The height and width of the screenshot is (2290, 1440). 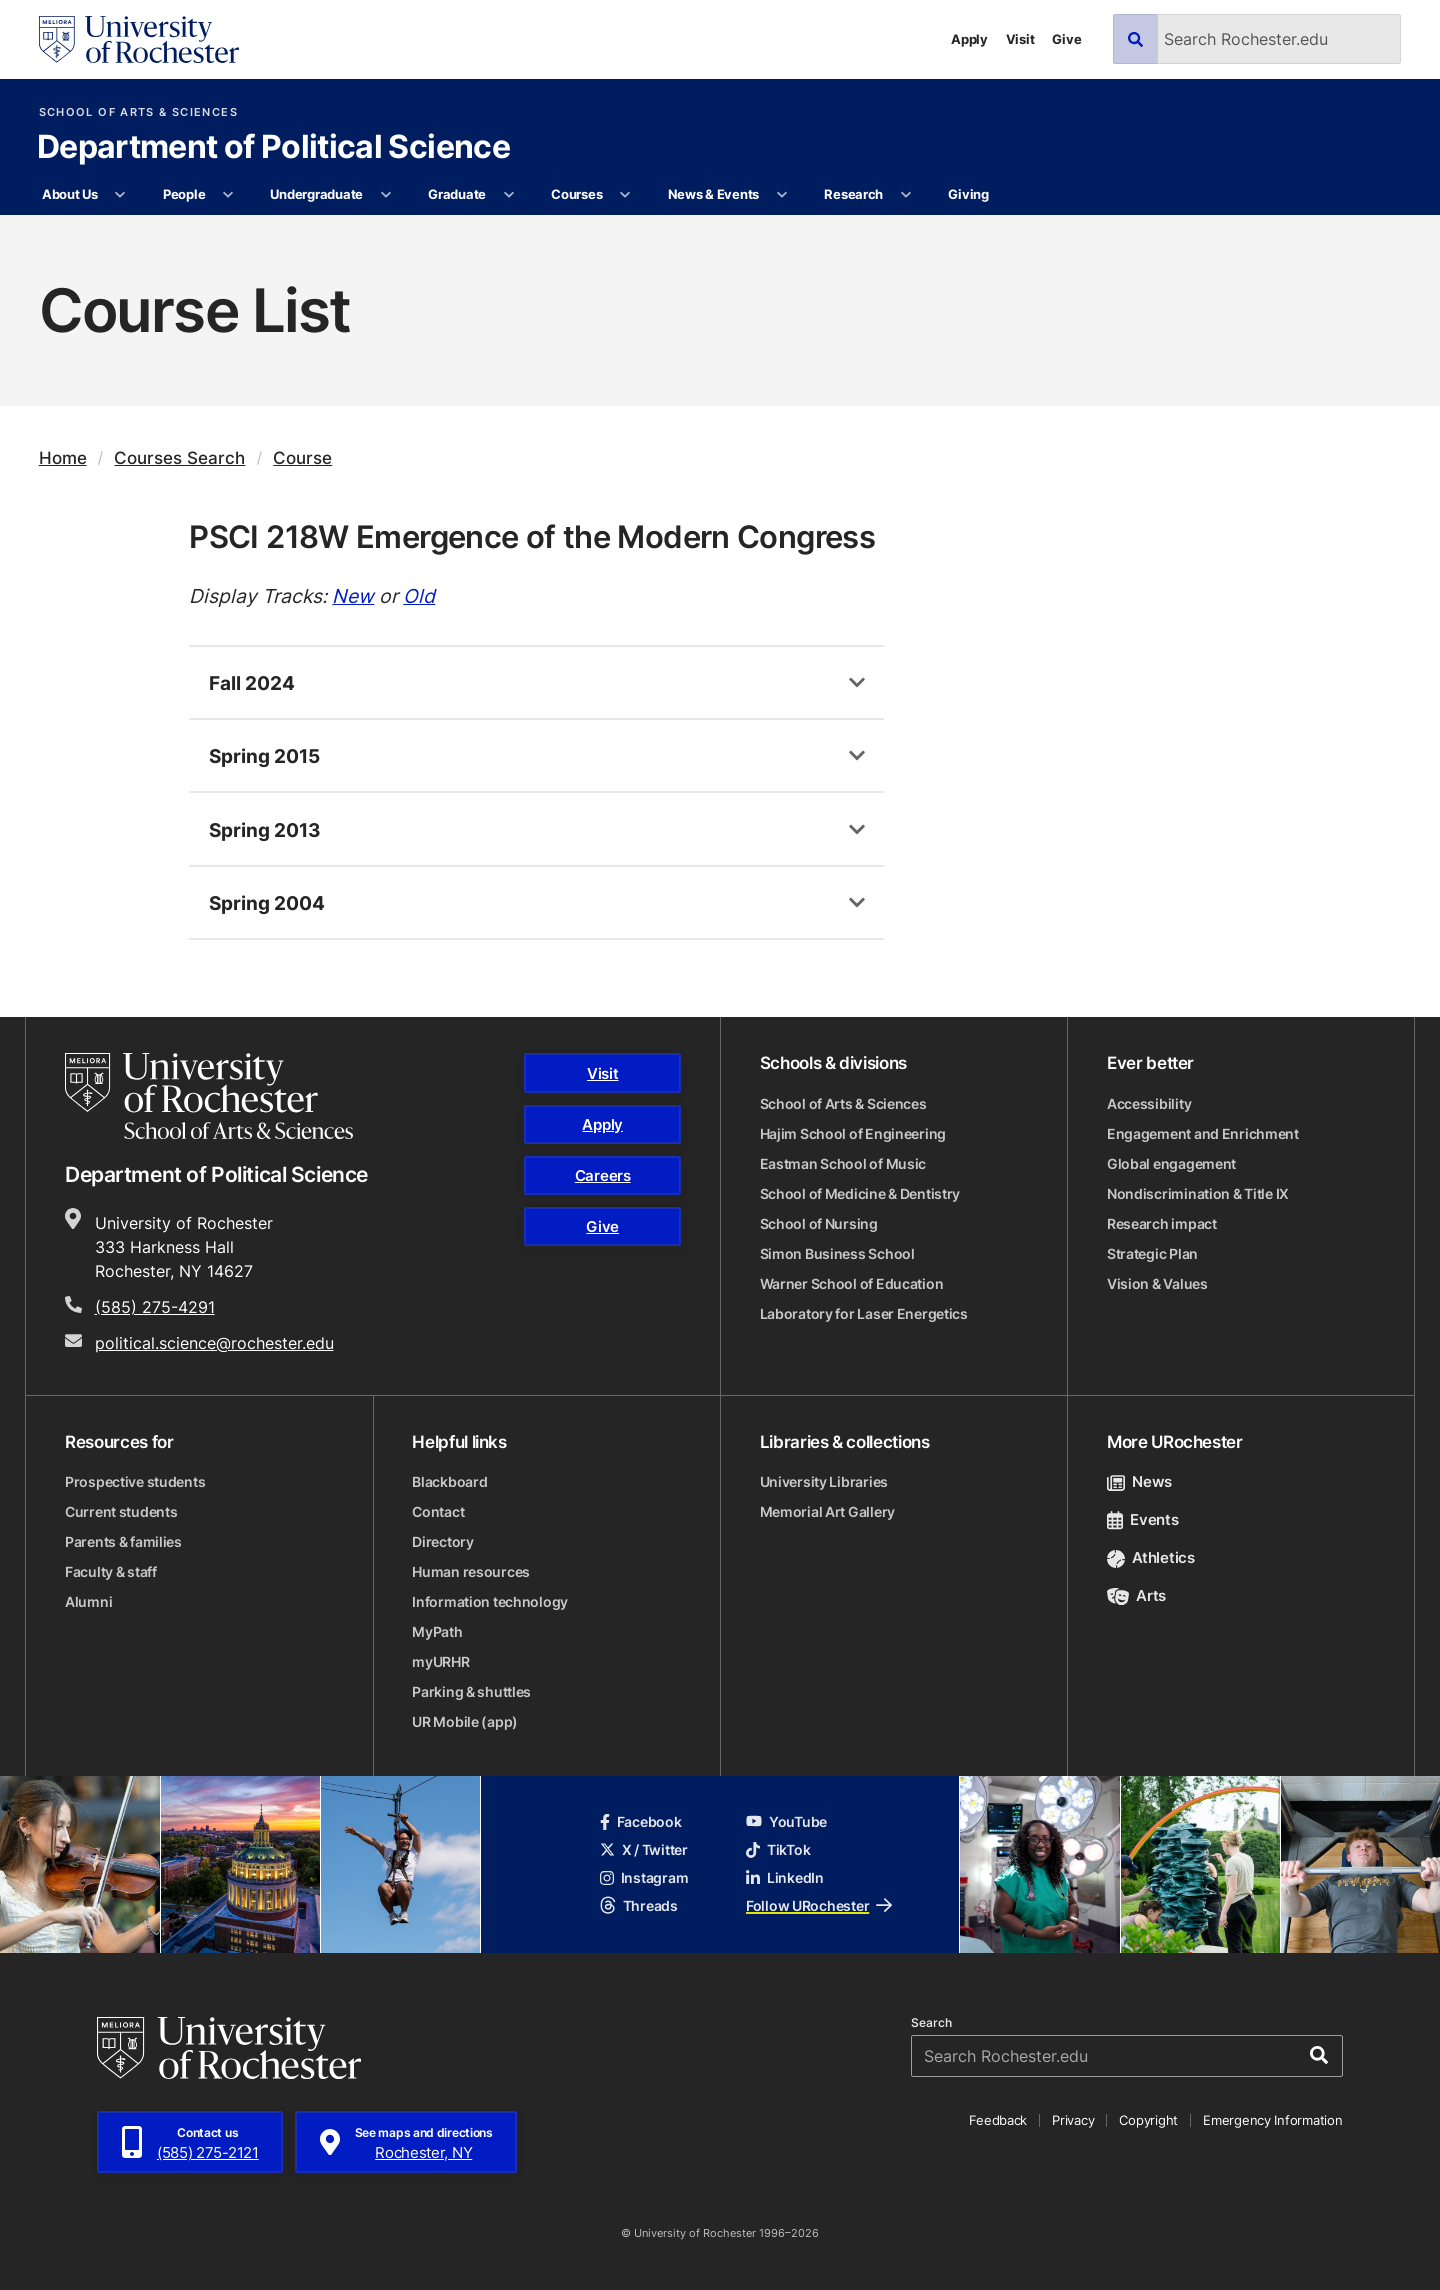 What do you see at coordinates (120, 195) in the screenshot?
I see `[More About Us pages]` at bounding box center [120, 195].